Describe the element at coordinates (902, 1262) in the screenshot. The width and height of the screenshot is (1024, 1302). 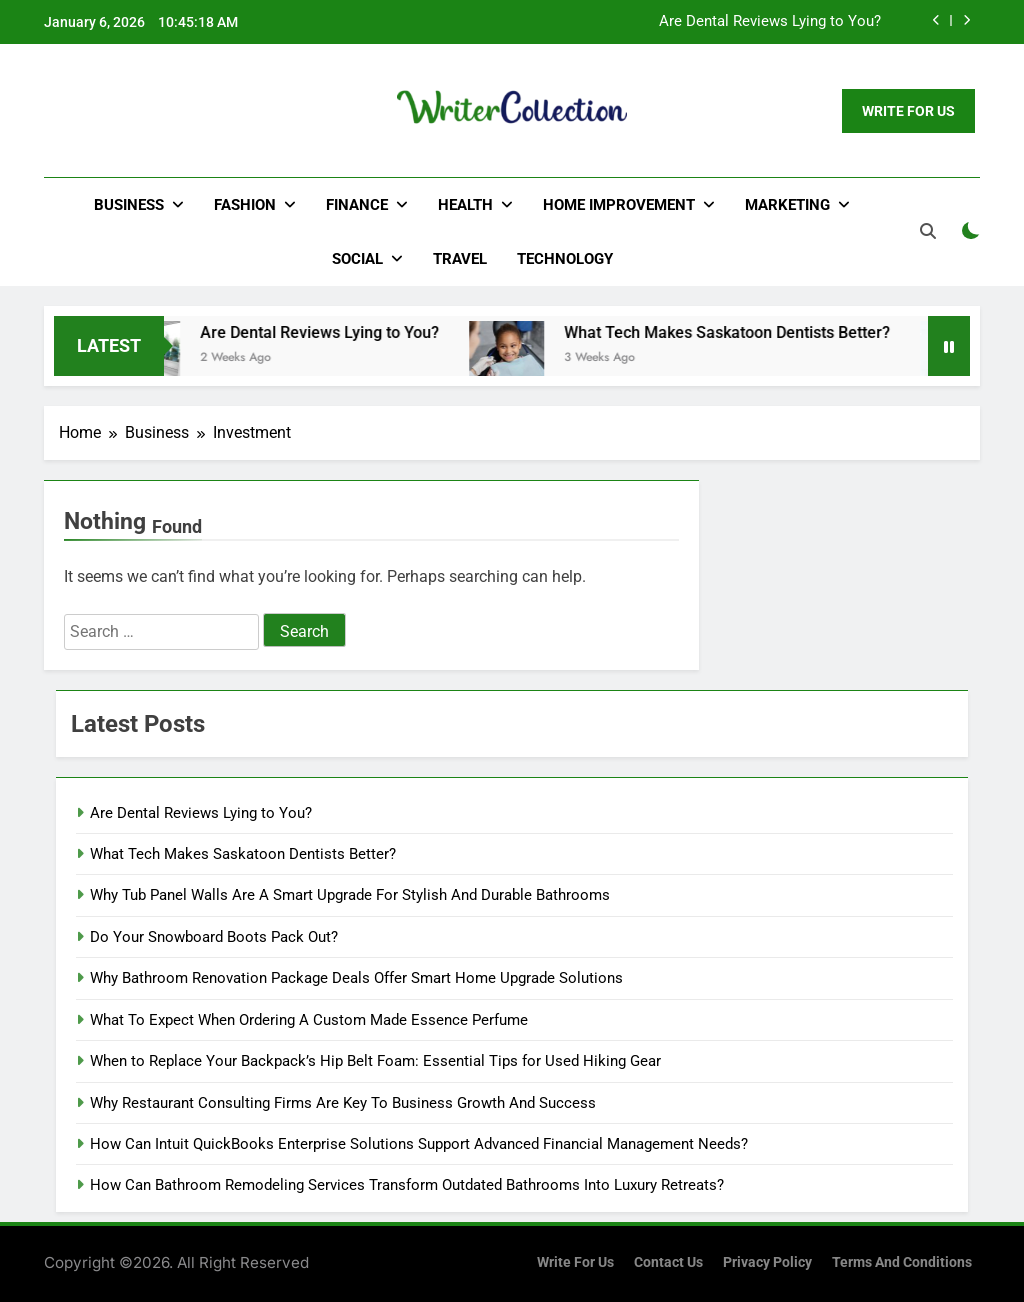
I see `Terms and Conditions` at that location.